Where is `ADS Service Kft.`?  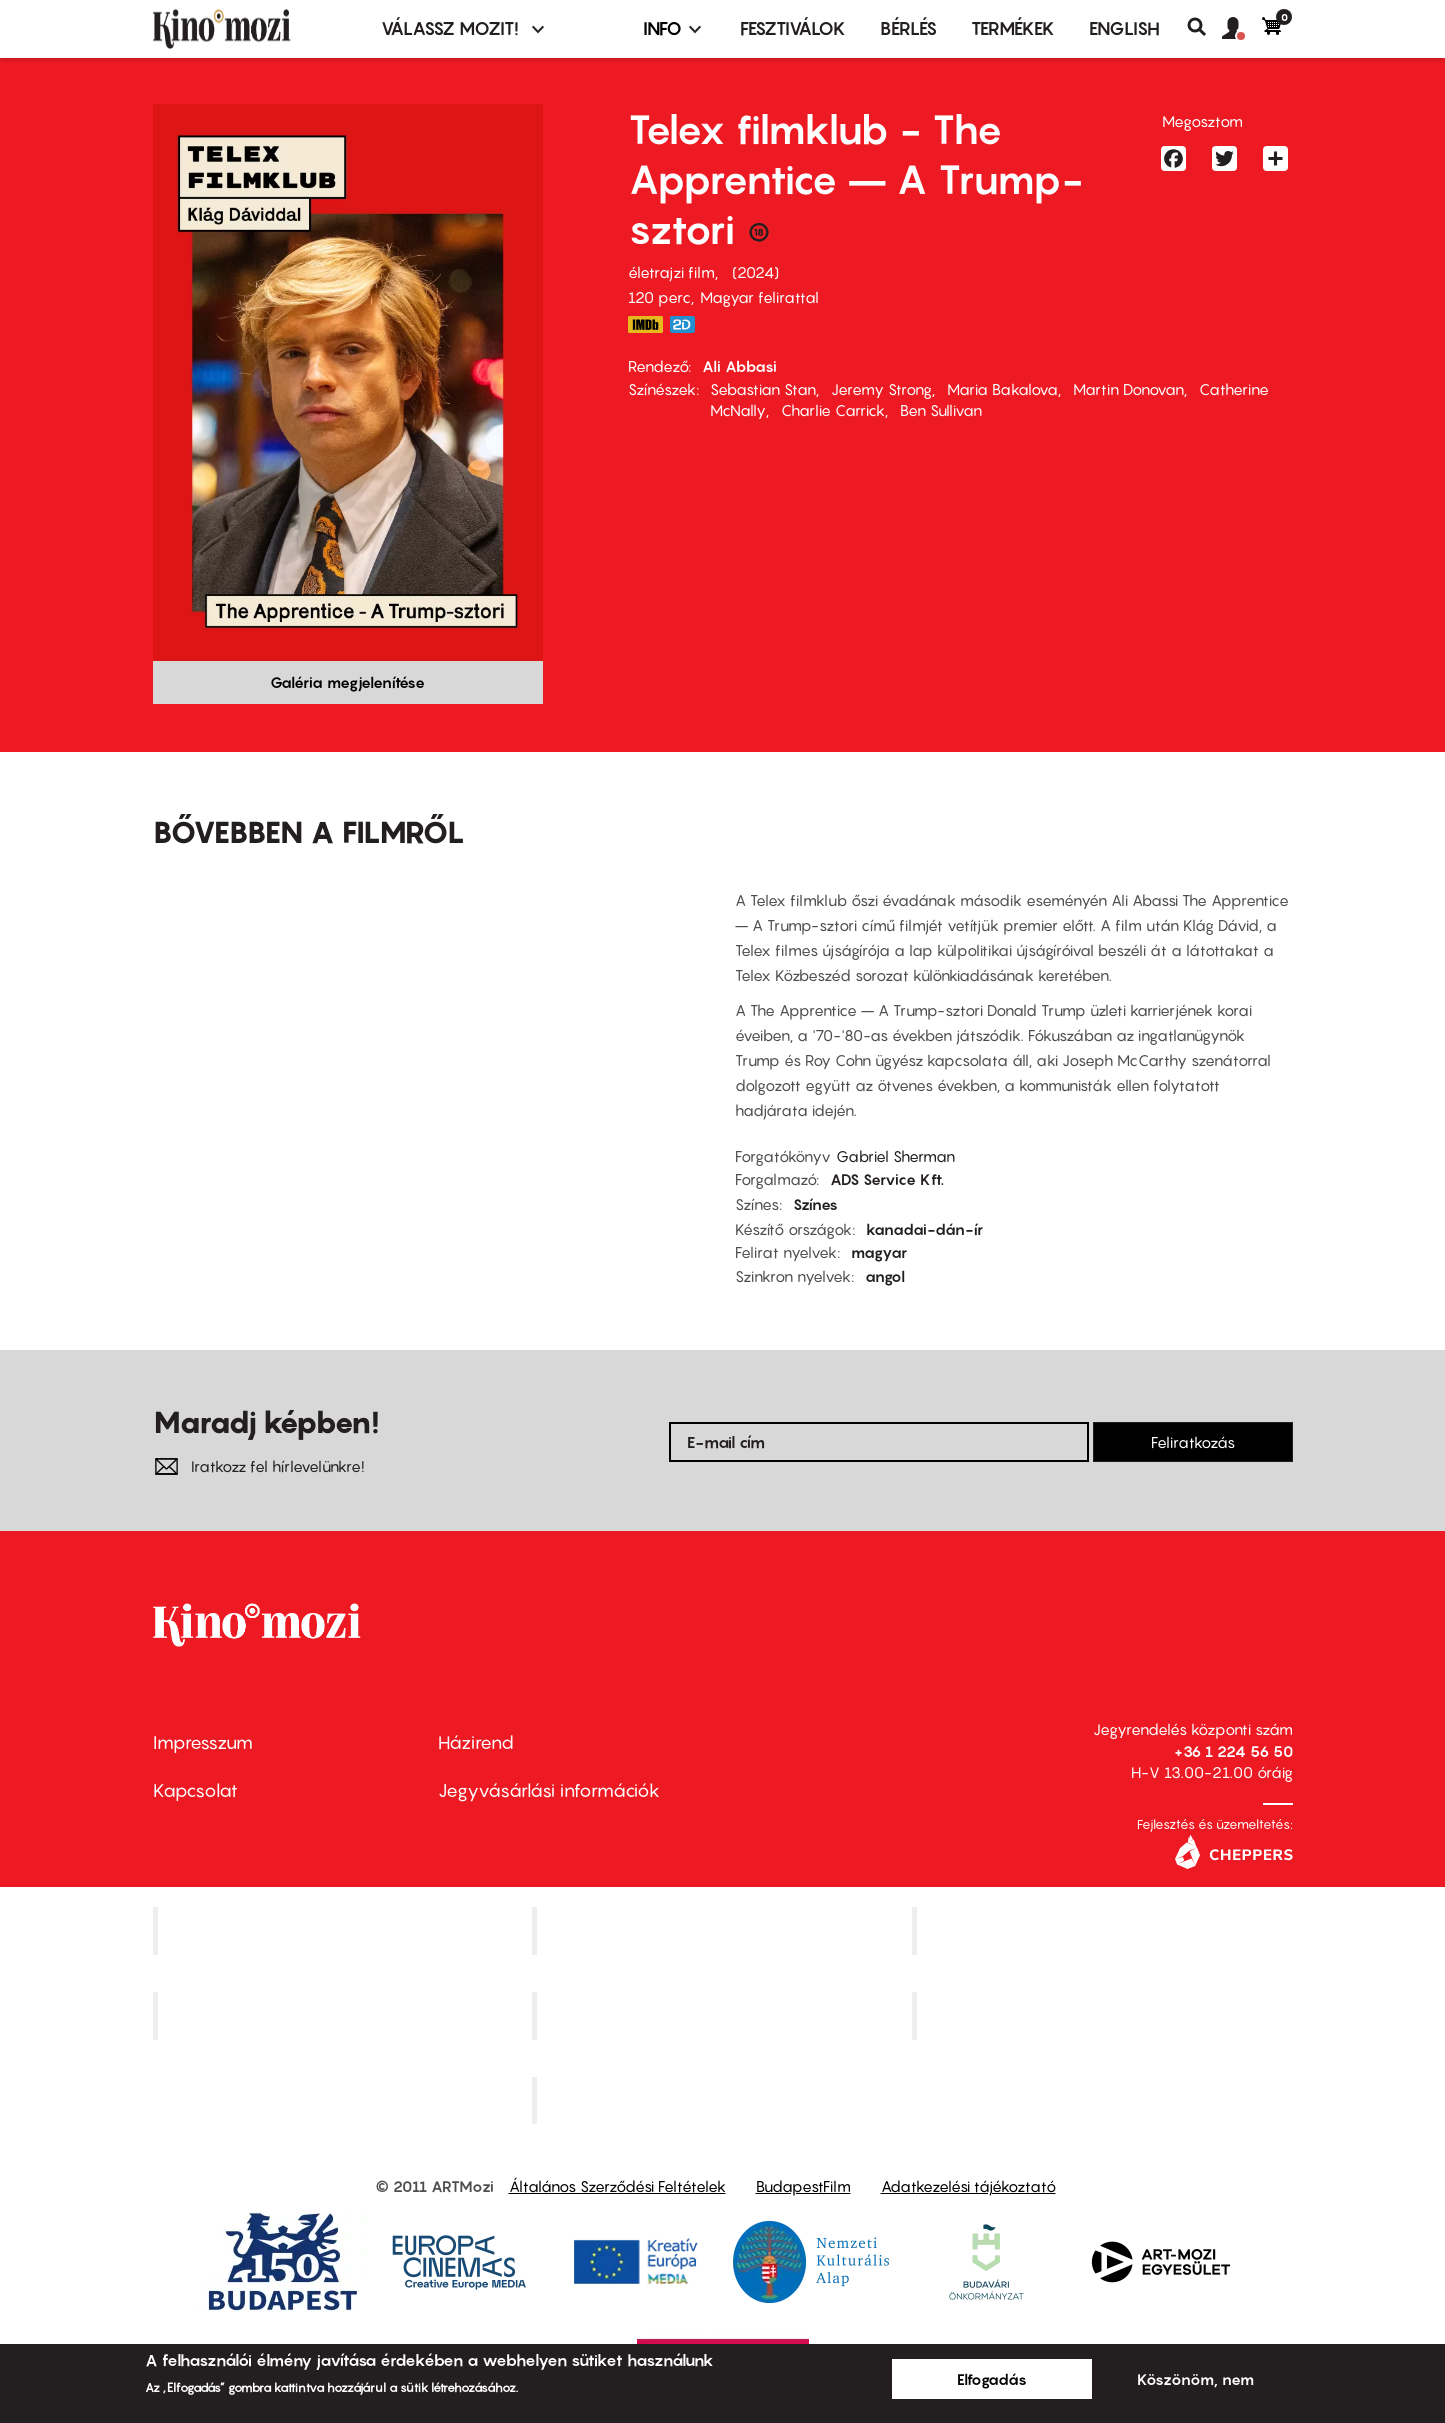 ADS Service Kft. is located at coordinates (887, 1179).